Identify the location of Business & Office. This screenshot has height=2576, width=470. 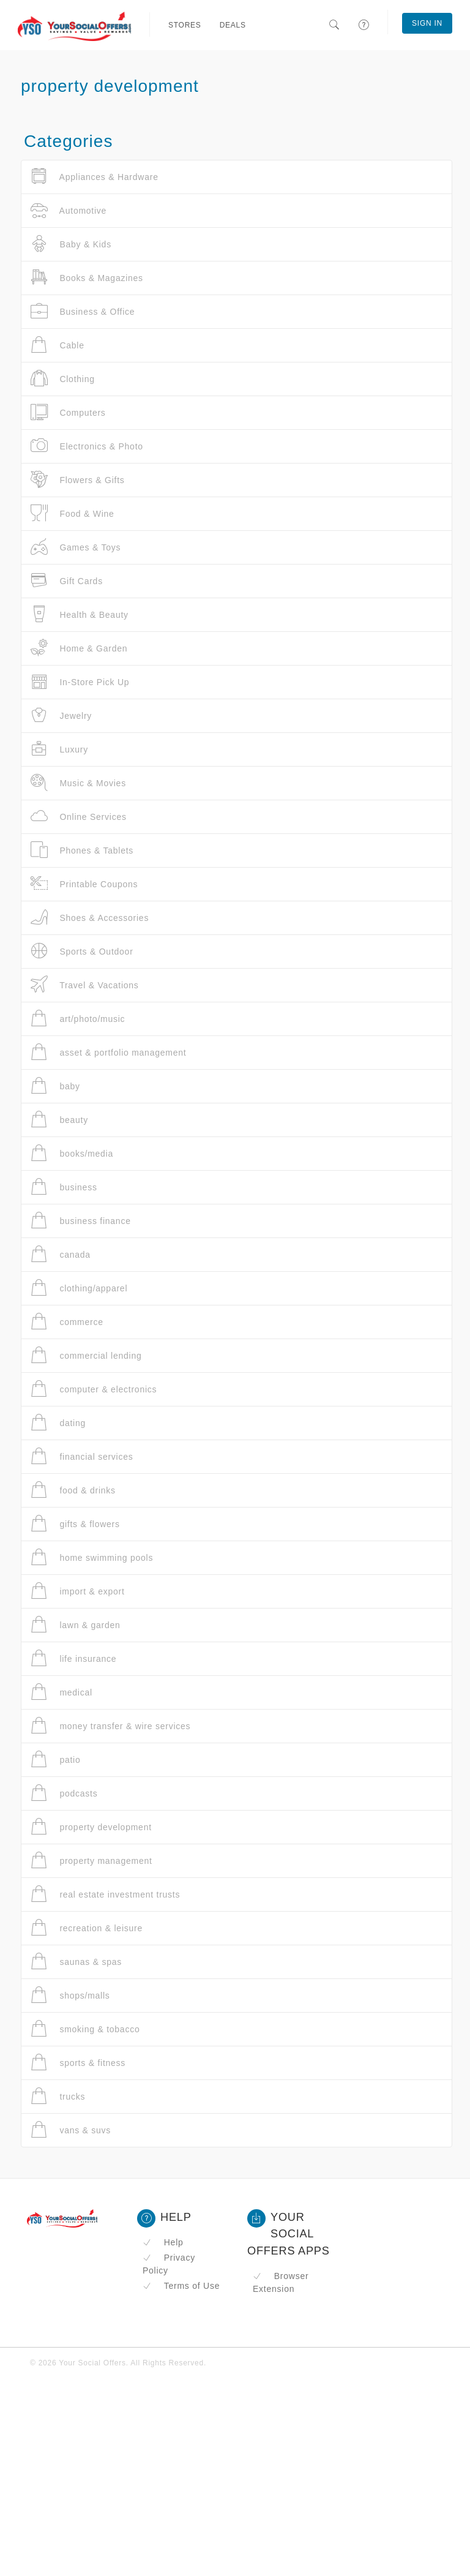
(83, 311).